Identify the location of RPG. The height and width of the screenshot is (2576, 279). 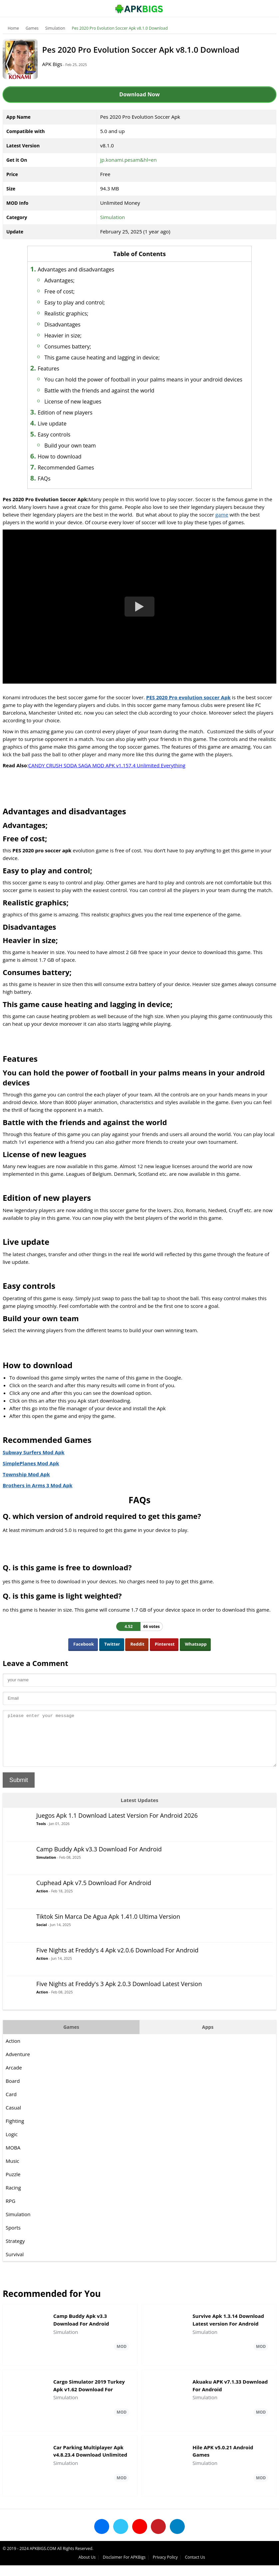
(11, 2218).